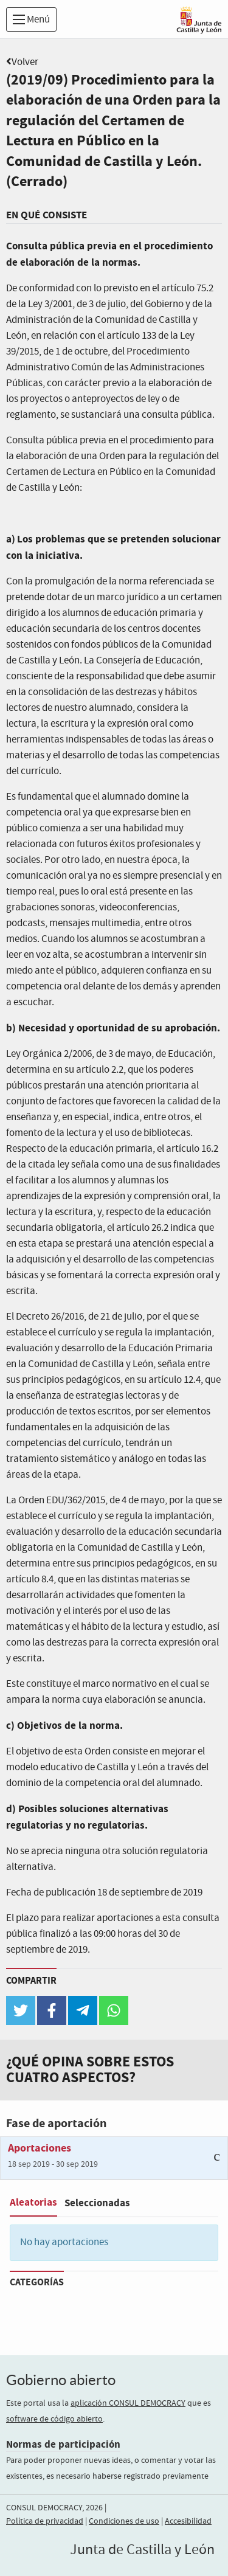  What do you see at coordinates (188, 2521) in the screenshot?
I see `Accesibilidad` at bounding box center [188, 2521].